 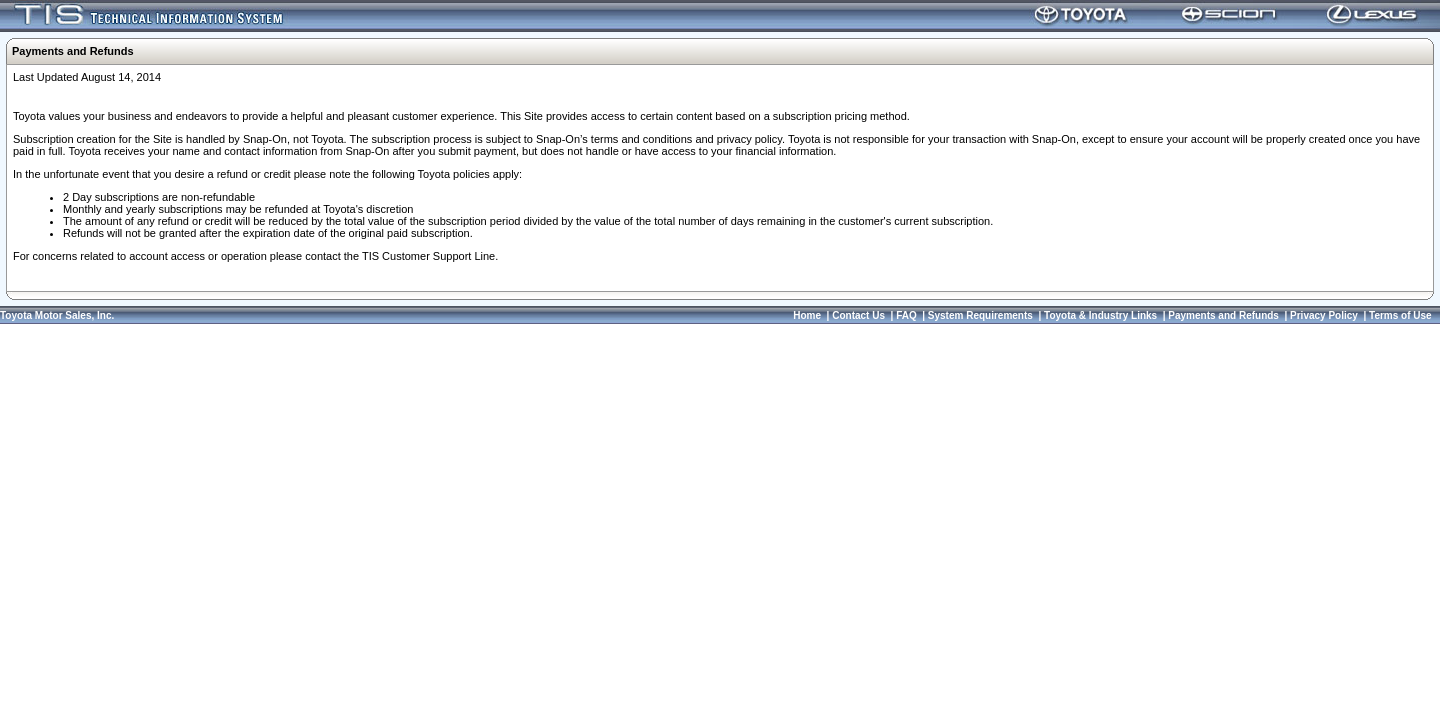 I want to click on Contact Us, so click(x=858, y=315).